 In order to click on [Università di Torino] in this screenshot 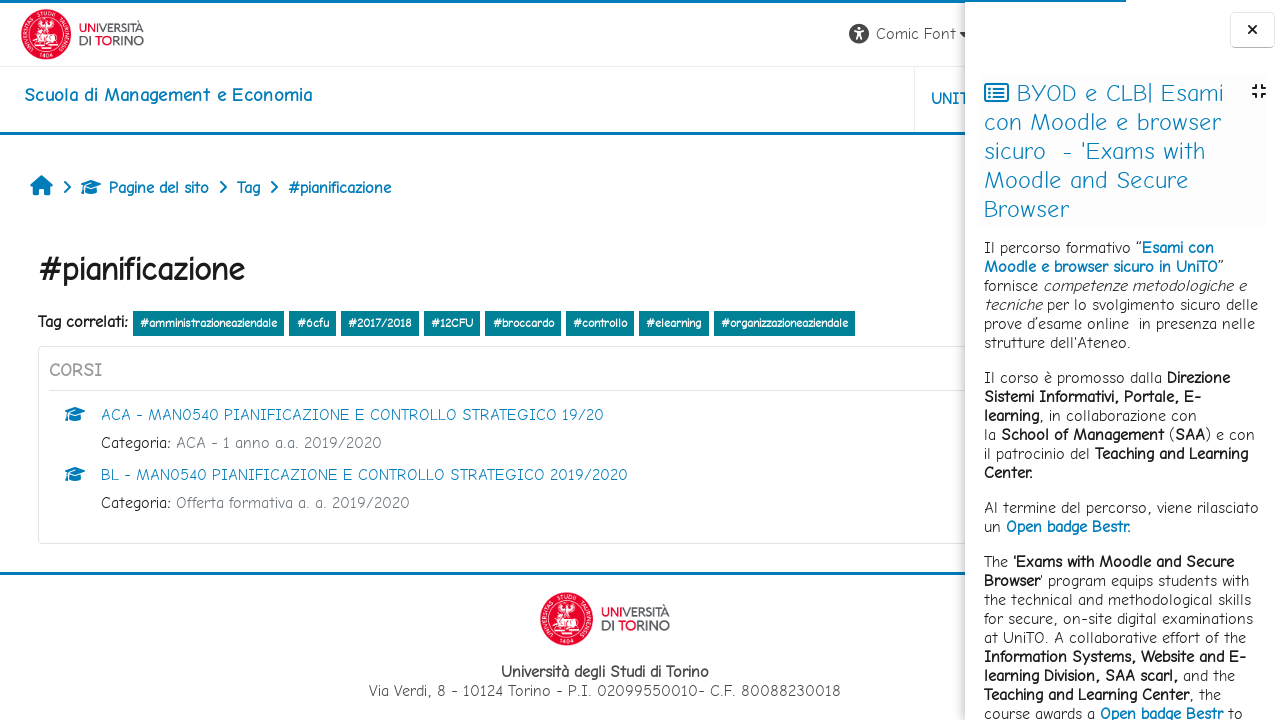, I will do `click(62, 32)`.